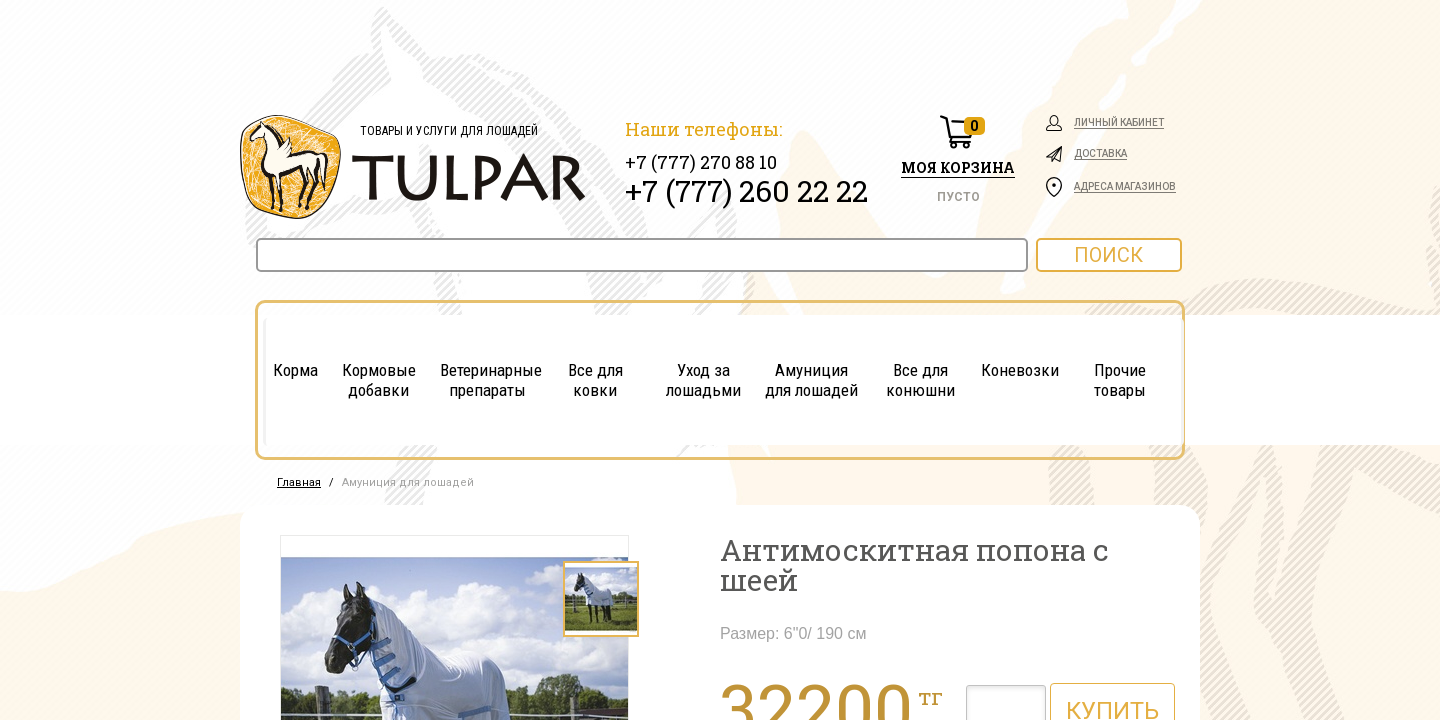 The height and width of the screenshot is (720, 1440). What do you see at coordinates (595, 380) in the screenshot?
I see `Все для ковки` at bounding box center [595, 380].